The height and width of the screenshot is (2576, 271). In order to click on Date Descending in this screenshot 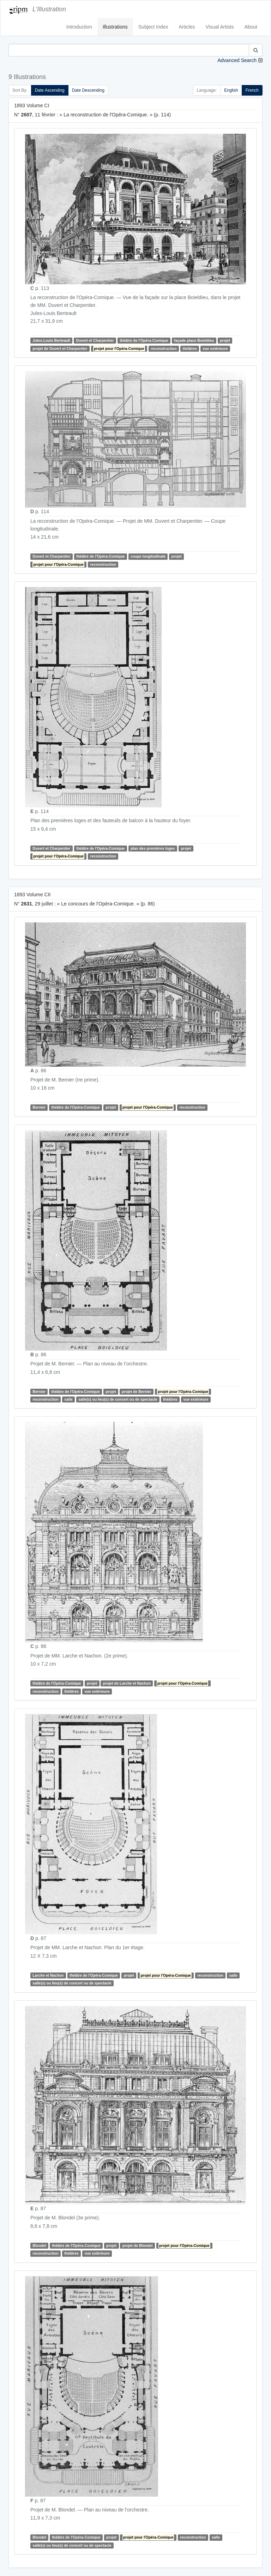, I will do `click(88, 90)`.